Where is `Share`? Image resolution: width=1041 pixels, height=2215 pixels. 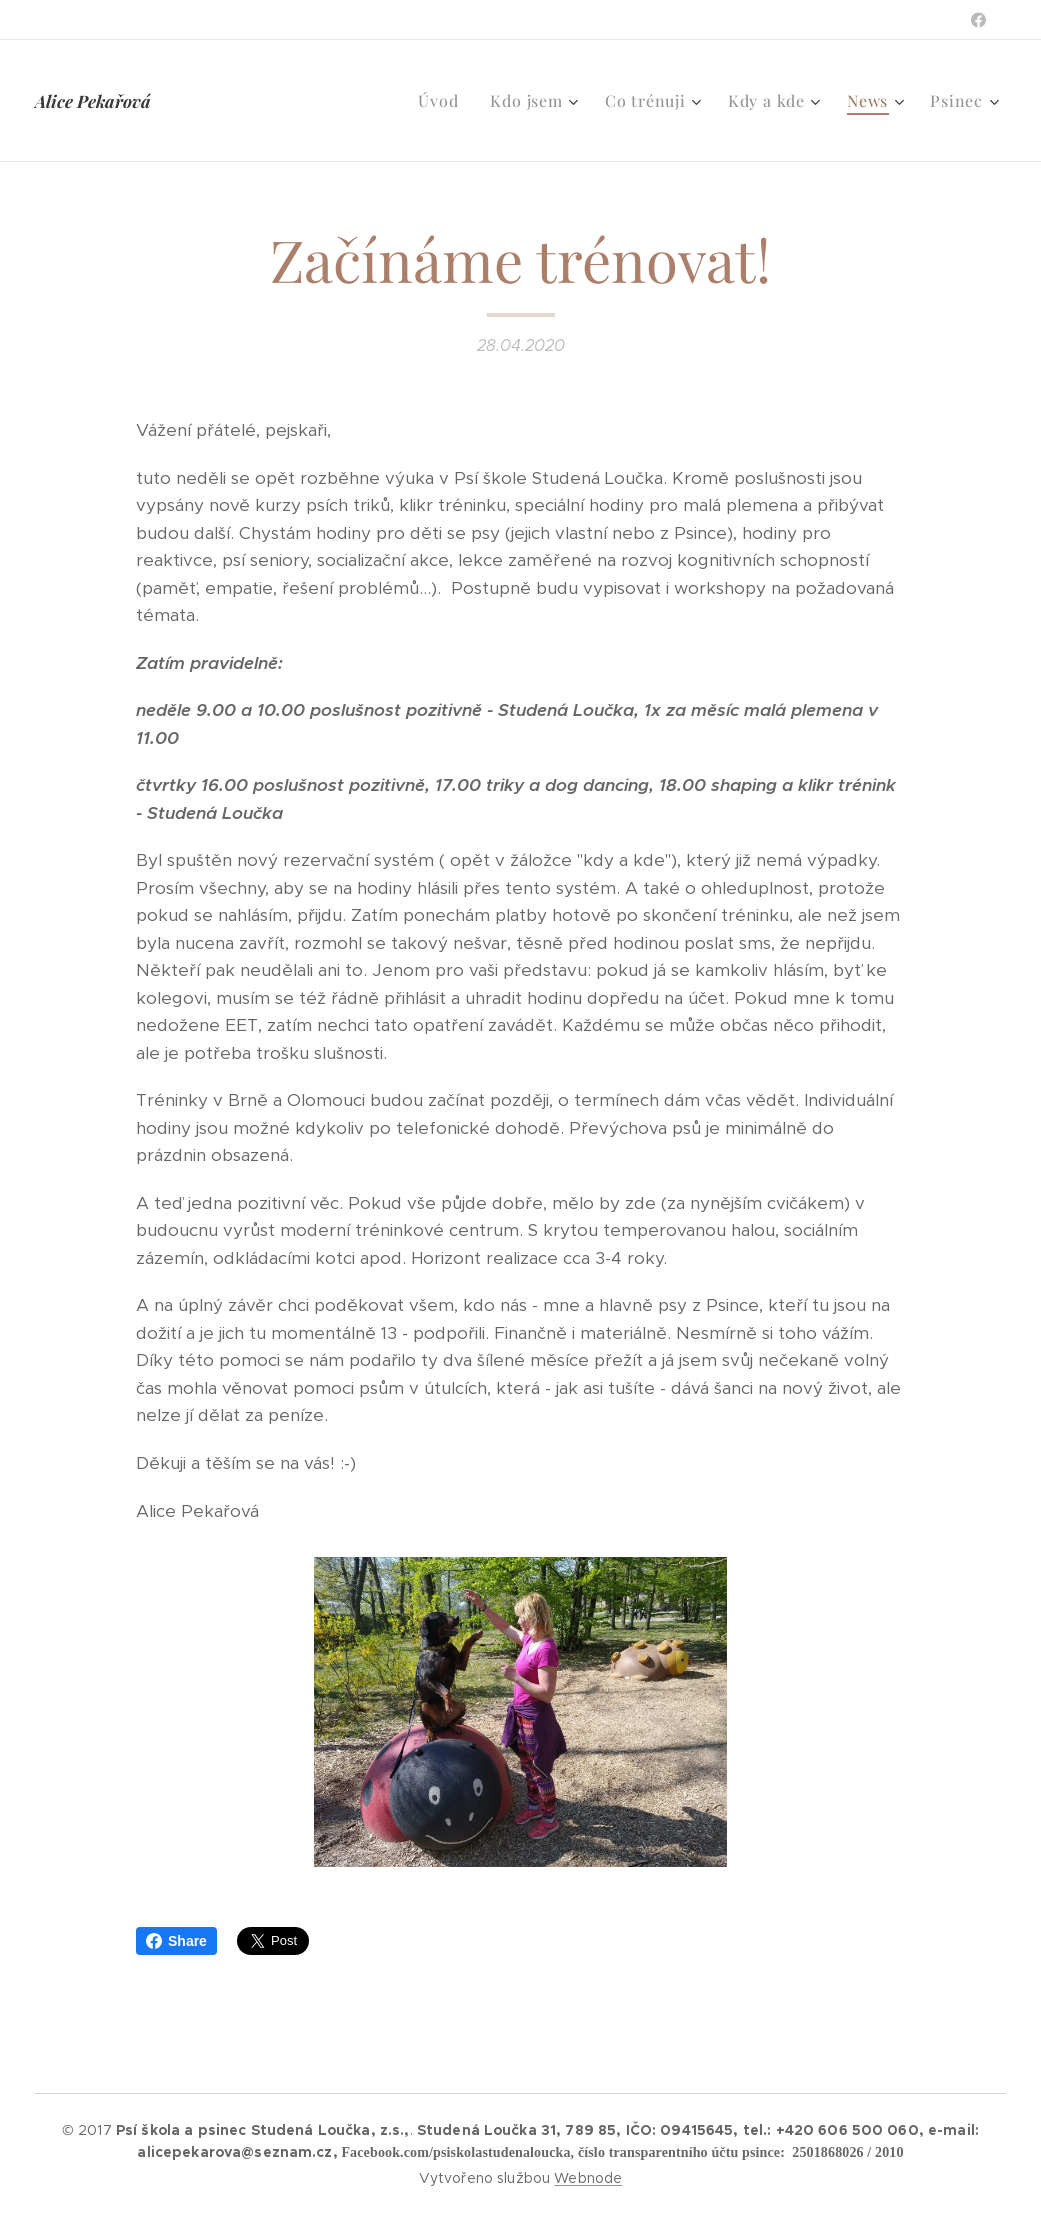
Share is located at coordinates (176, 1941).